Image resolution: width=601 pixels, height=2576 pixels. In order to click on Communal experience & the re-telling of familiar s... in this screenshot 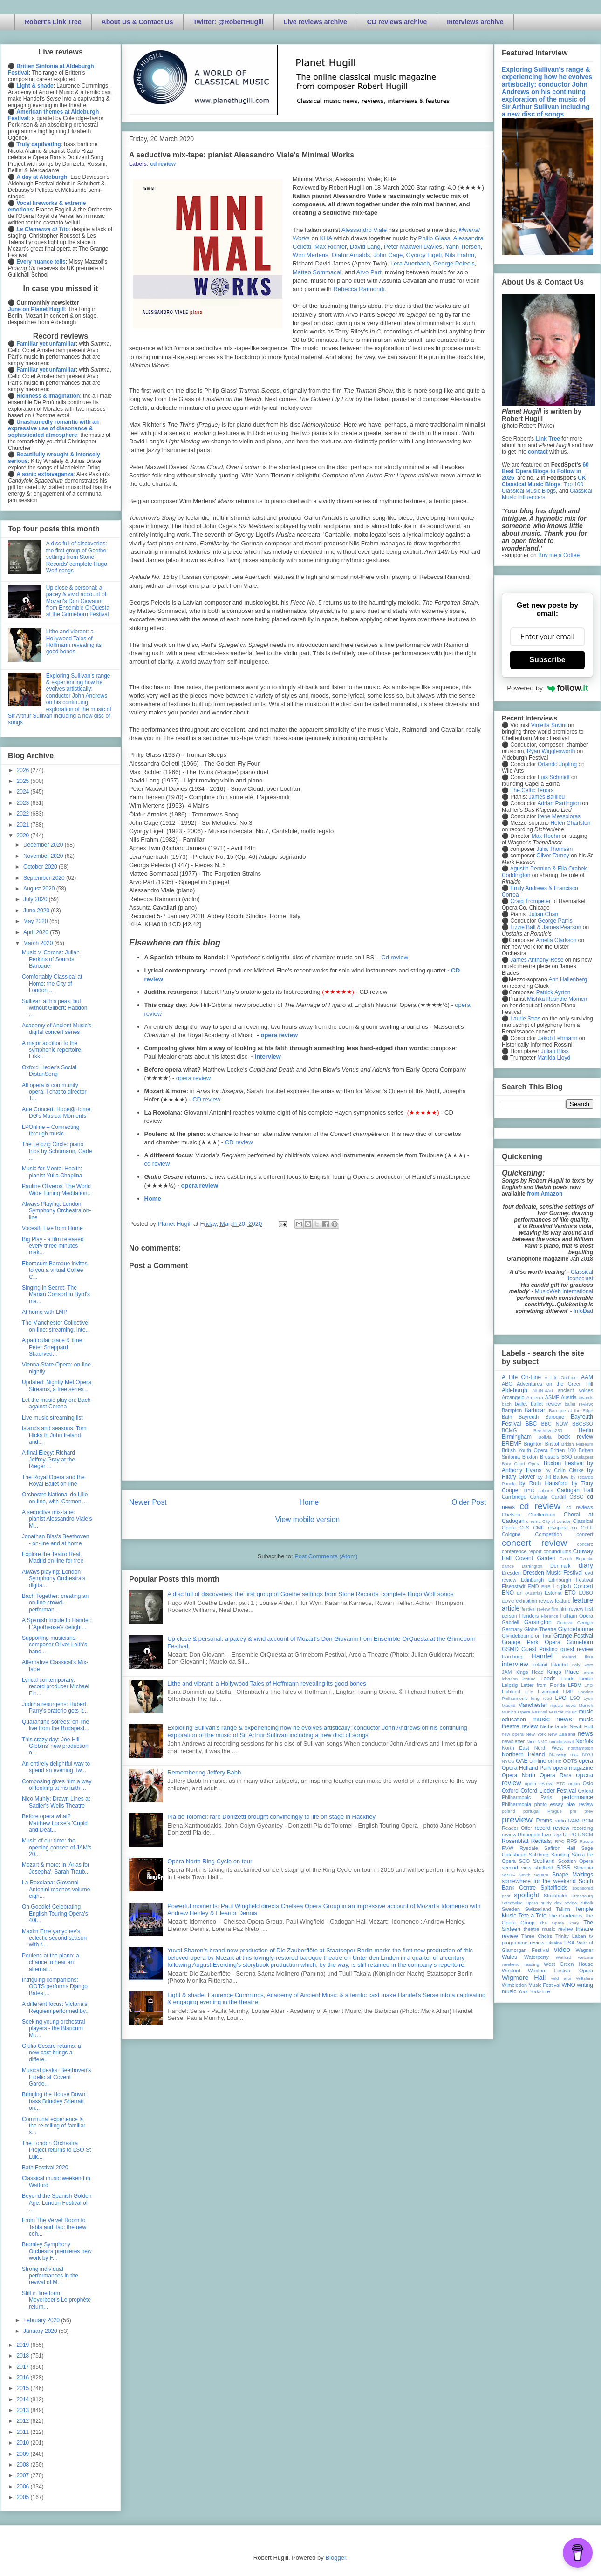, I will do `click(53, 2126)`.